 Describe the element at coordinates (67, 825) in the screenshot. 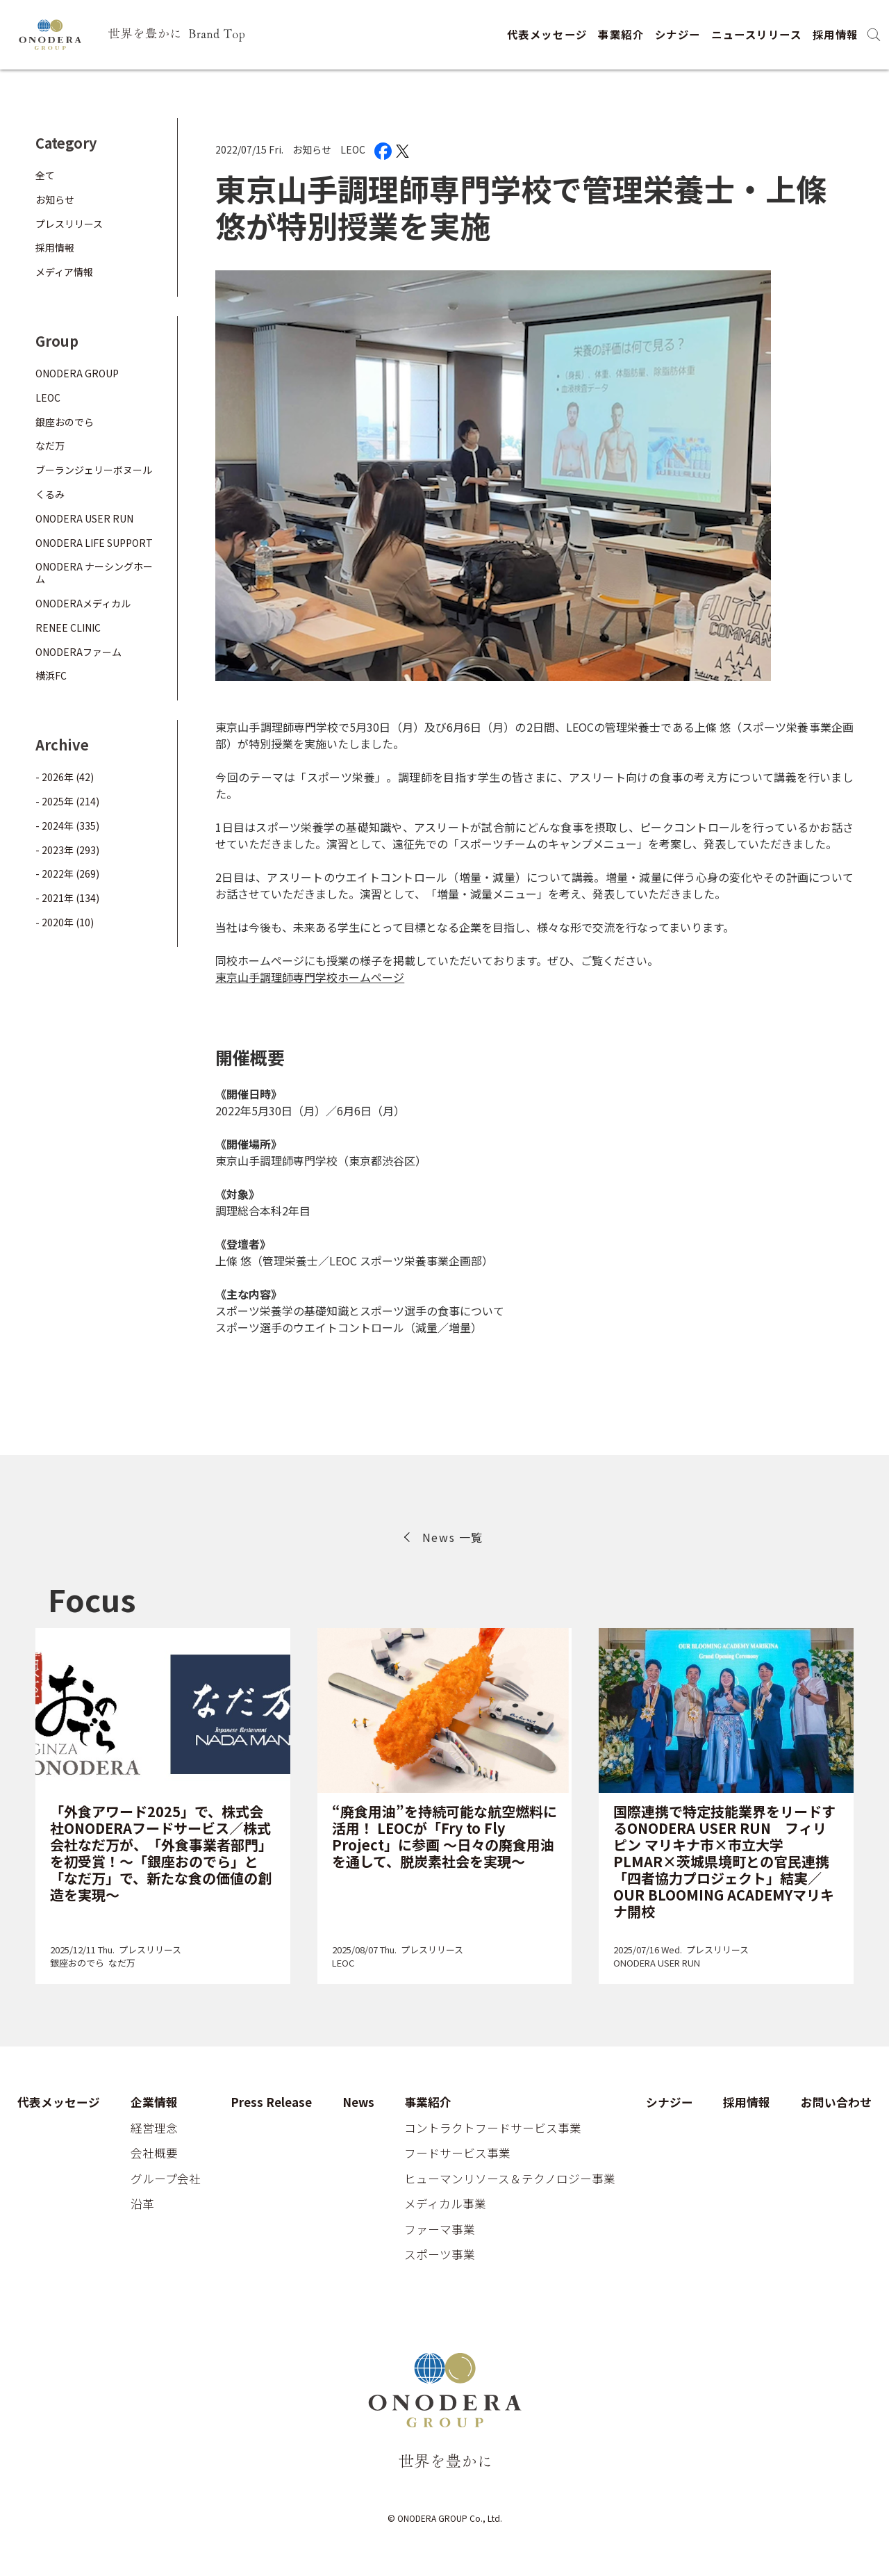

I see `- 2024年 (335)` at that location.